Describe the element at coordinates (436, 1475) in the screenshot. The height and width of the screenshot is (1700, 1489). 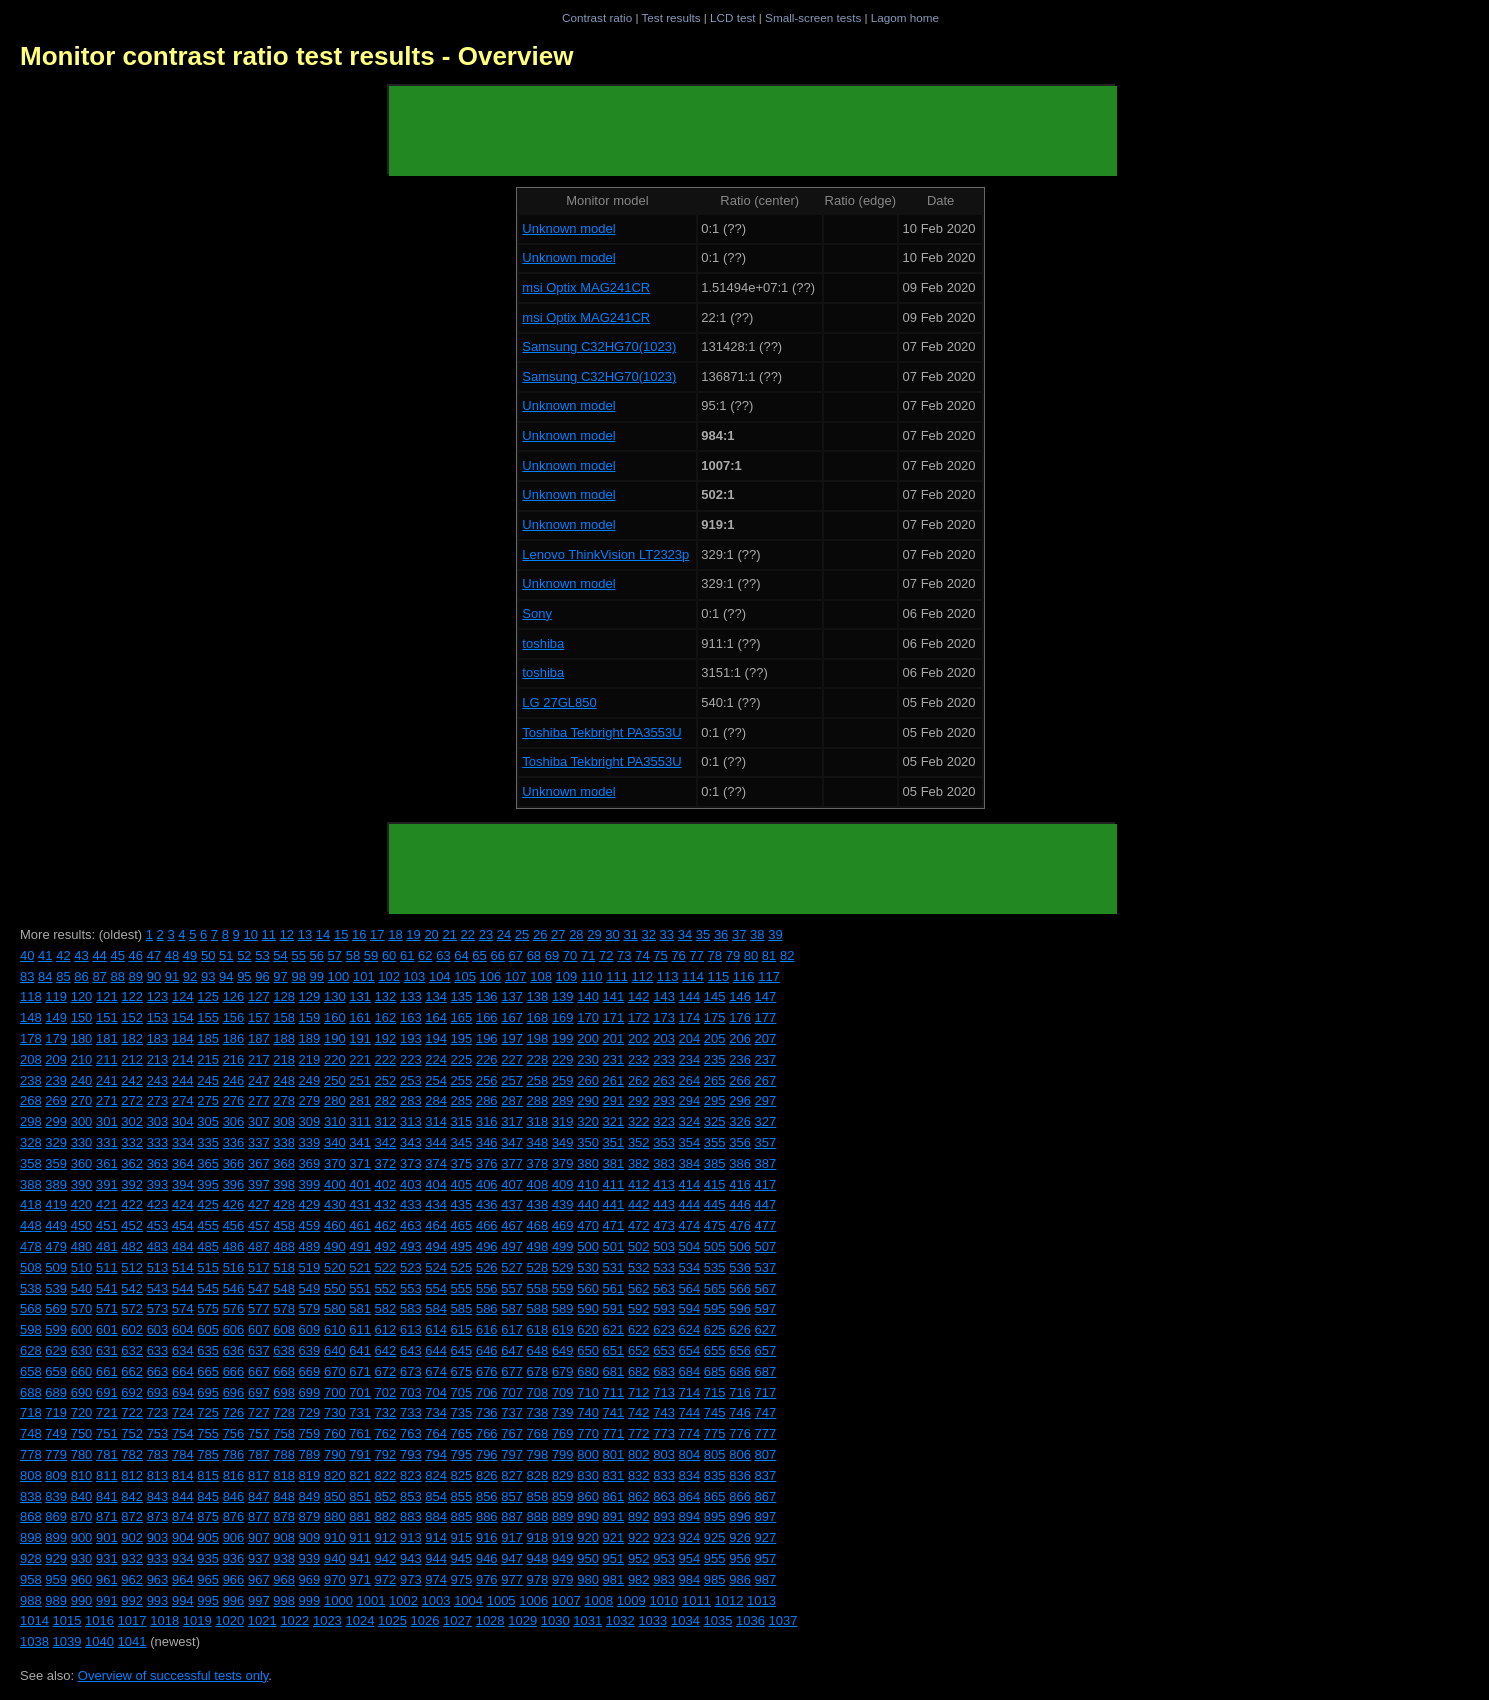
I see `824` at that location.